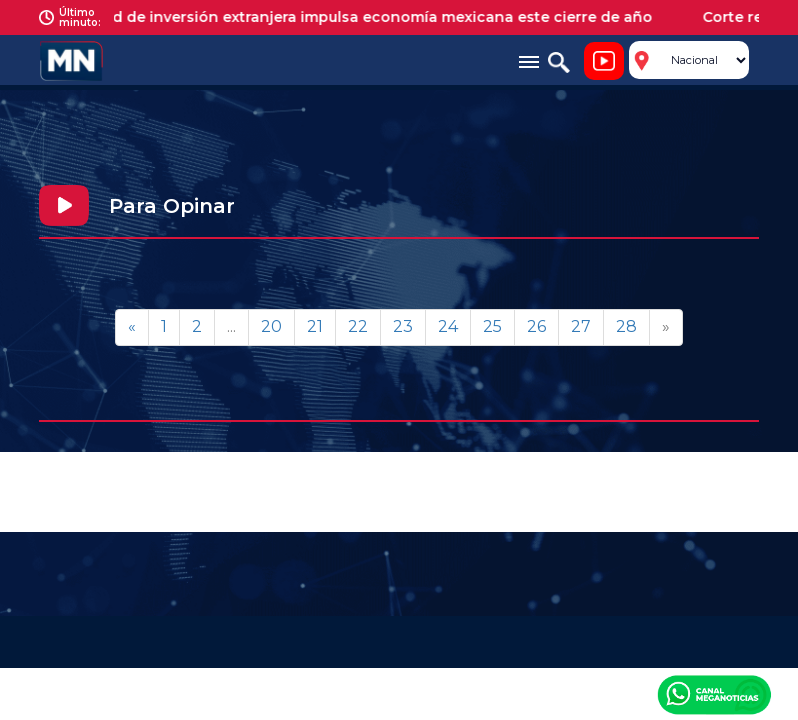 Image resolution: width=798 pixels, height=720 pixels. I want to click on 26, so click(536, 326).